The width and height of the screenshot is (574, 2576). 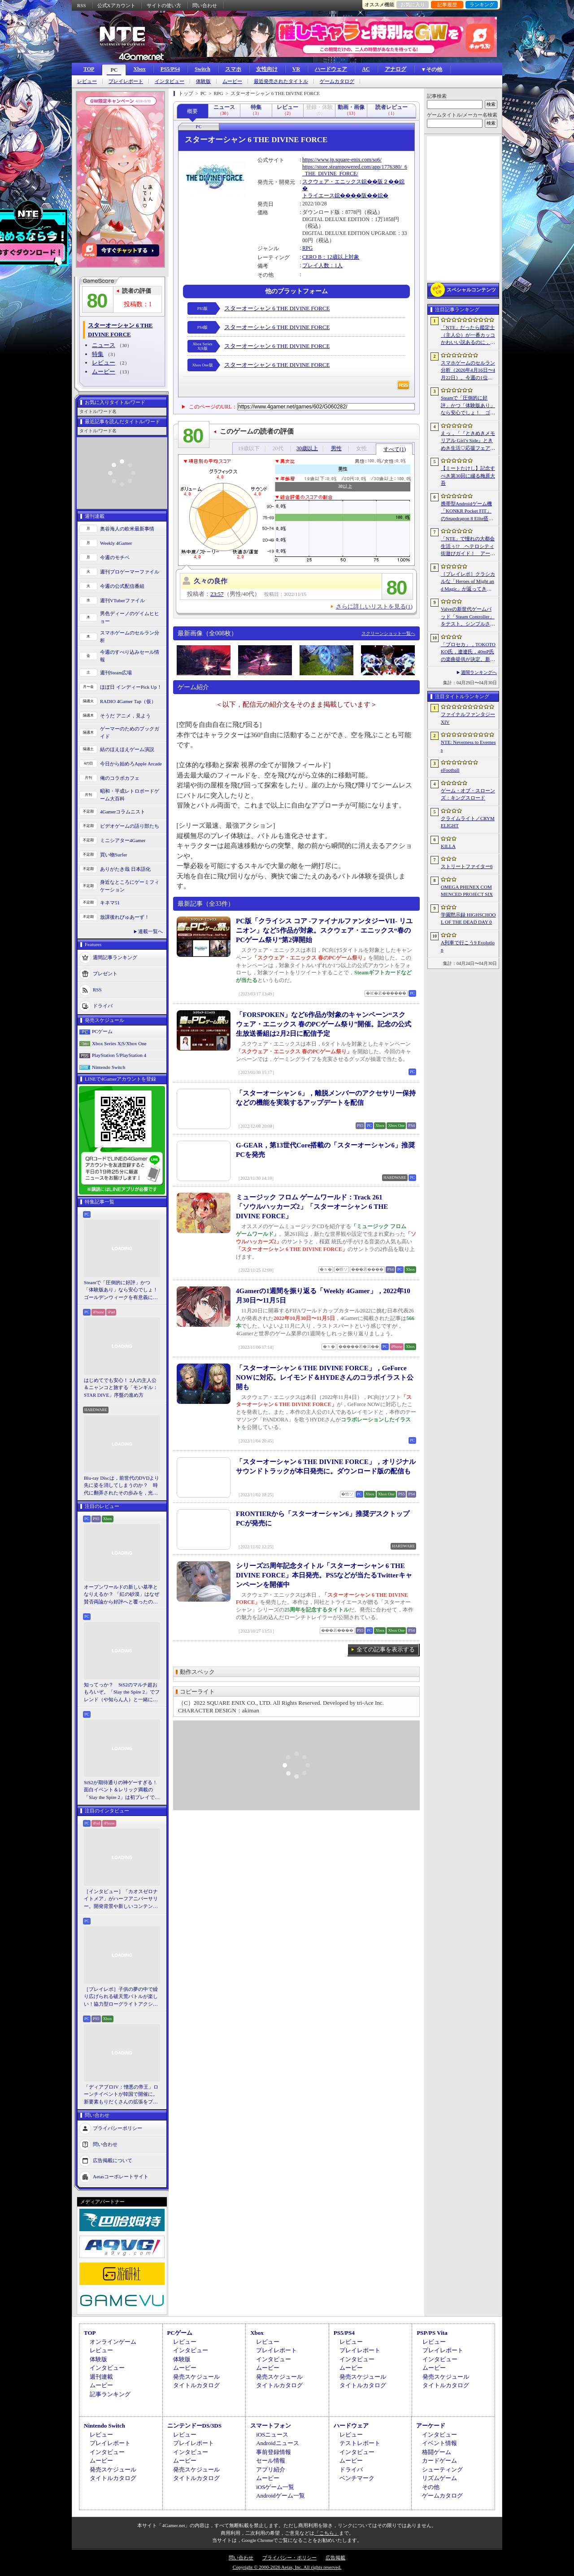 I want to click on Weekly 4Gamer, so click(x=116, y=543).